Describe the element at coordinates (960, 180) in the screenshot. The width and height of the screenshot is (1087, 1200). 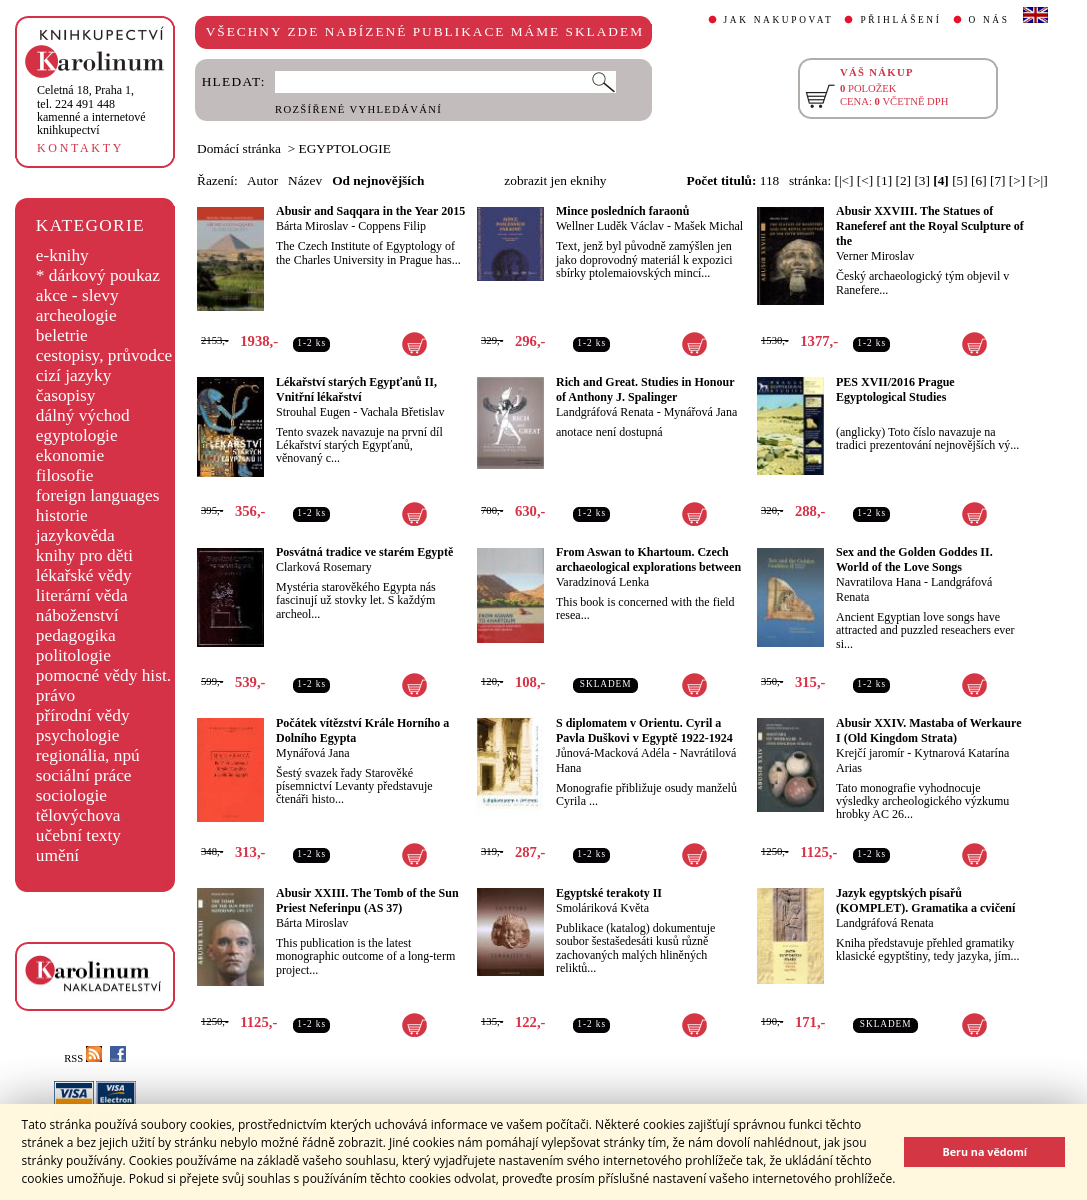
I see `[5]` at that location.